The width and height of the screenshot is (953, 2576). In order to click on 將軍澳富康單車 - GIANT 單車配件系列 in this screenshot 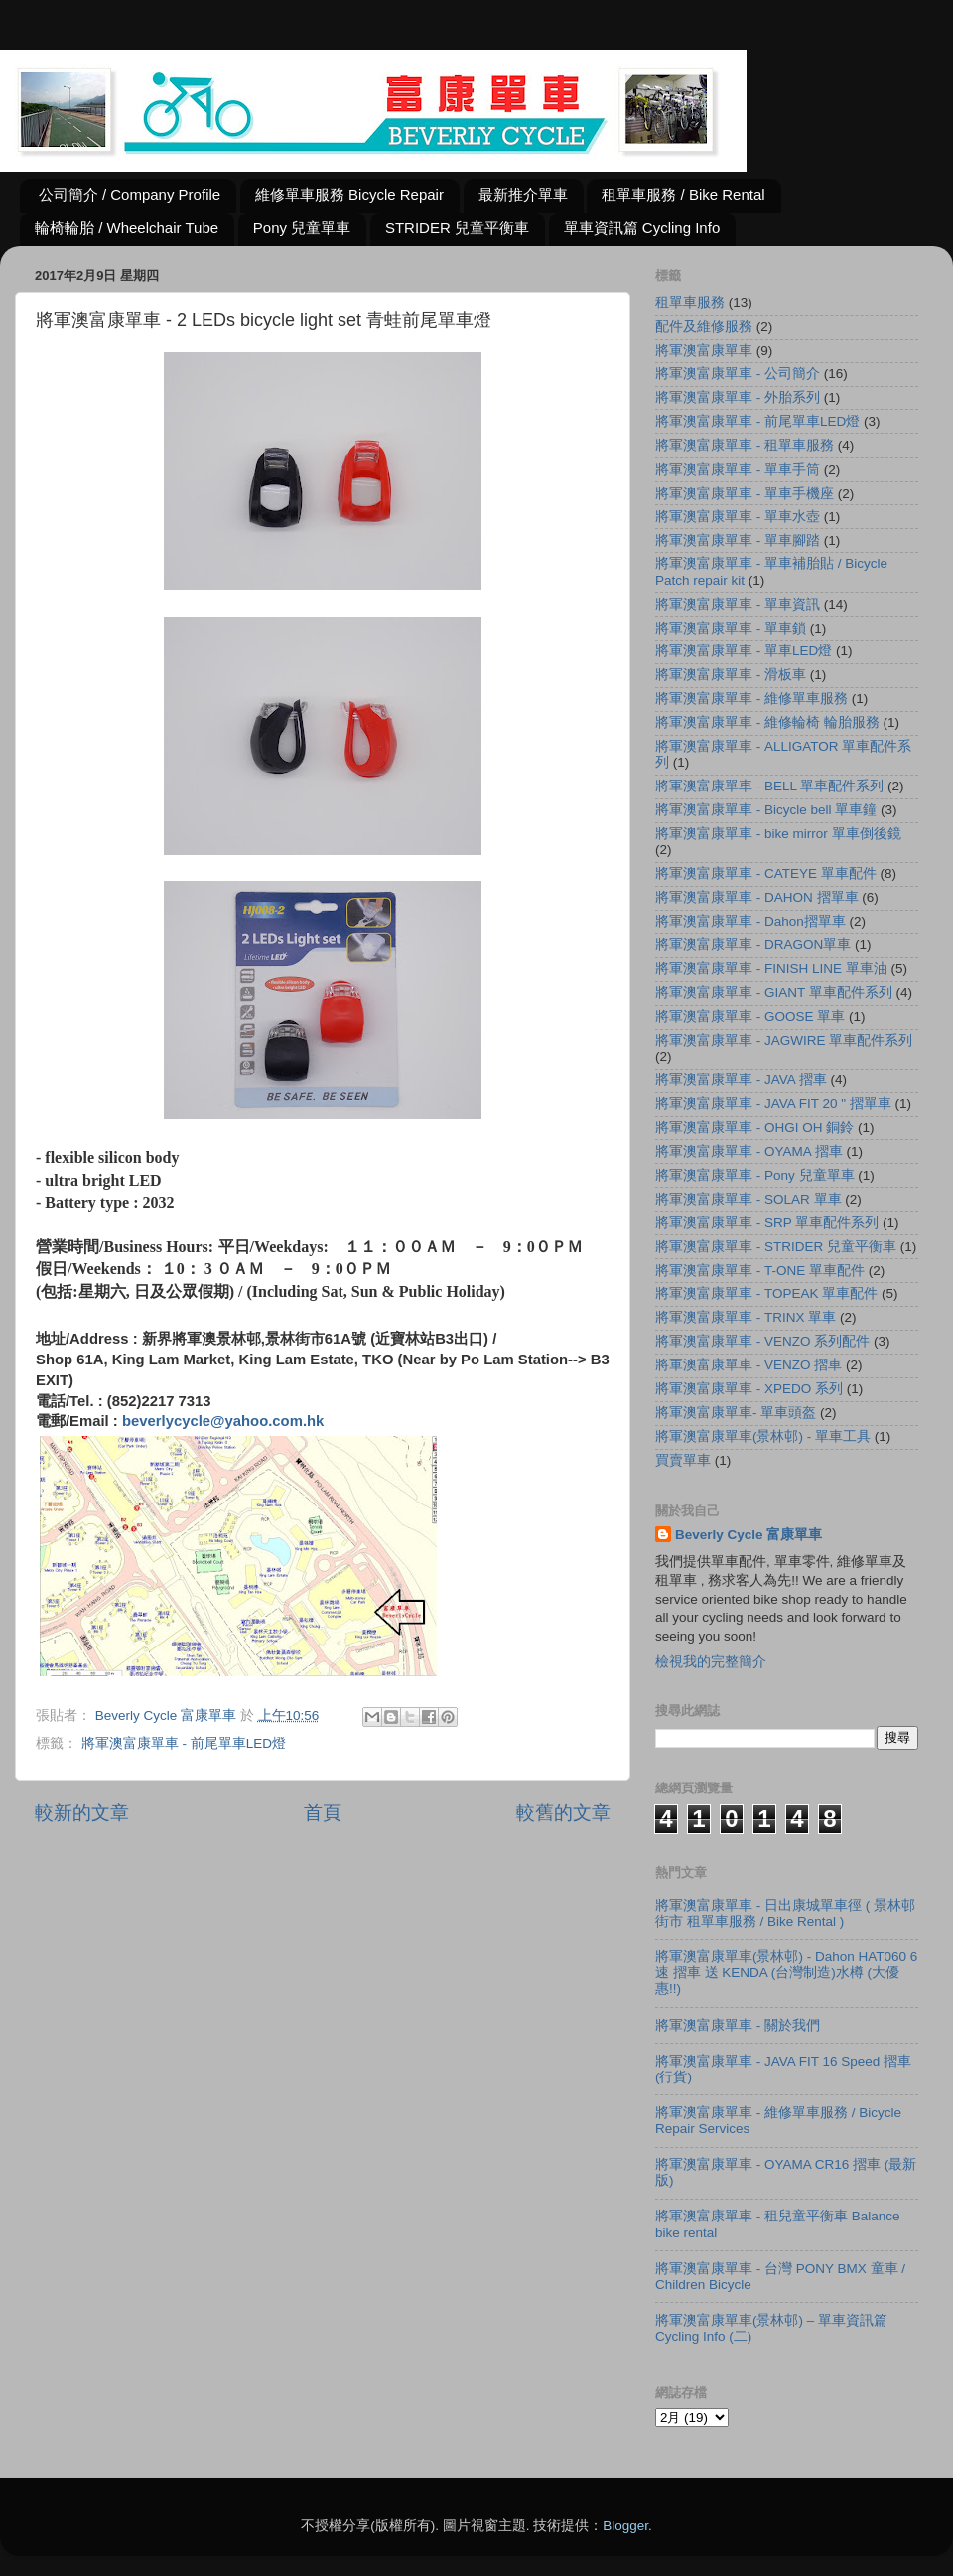, I will do `click(773, 992)`.